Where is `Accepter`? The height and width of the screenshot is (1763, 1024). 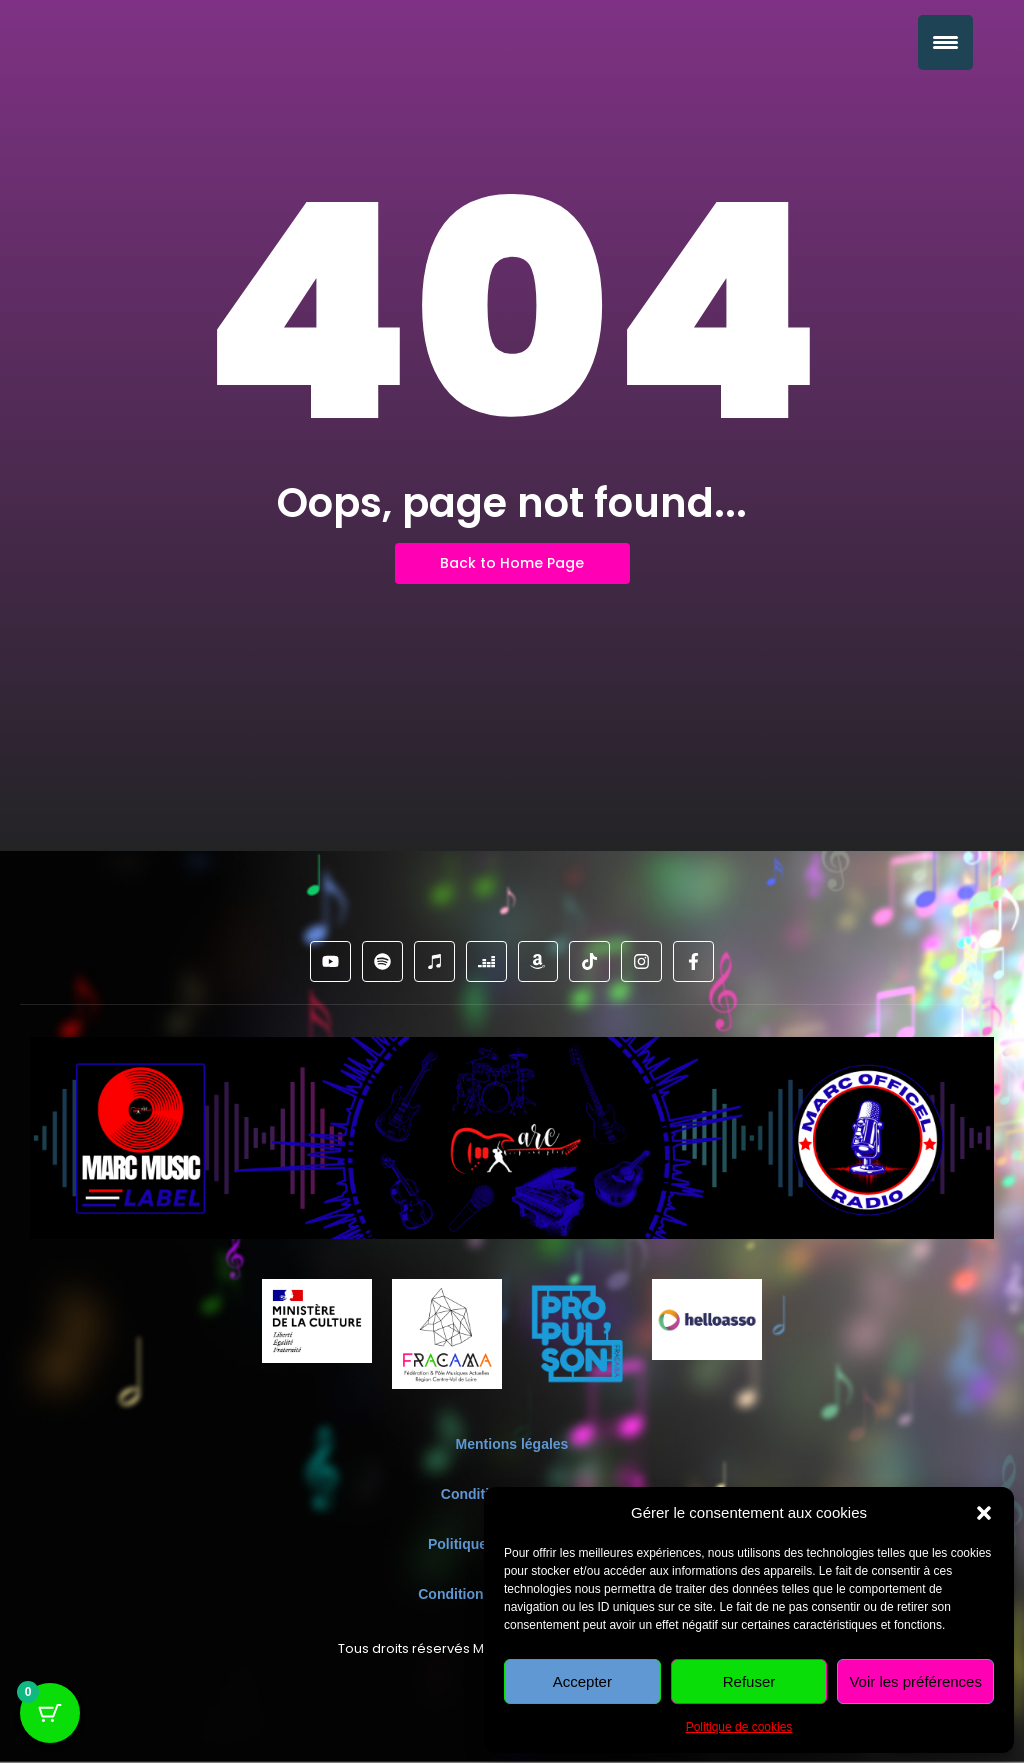 Accepter is located at coordinates (582, 1681).